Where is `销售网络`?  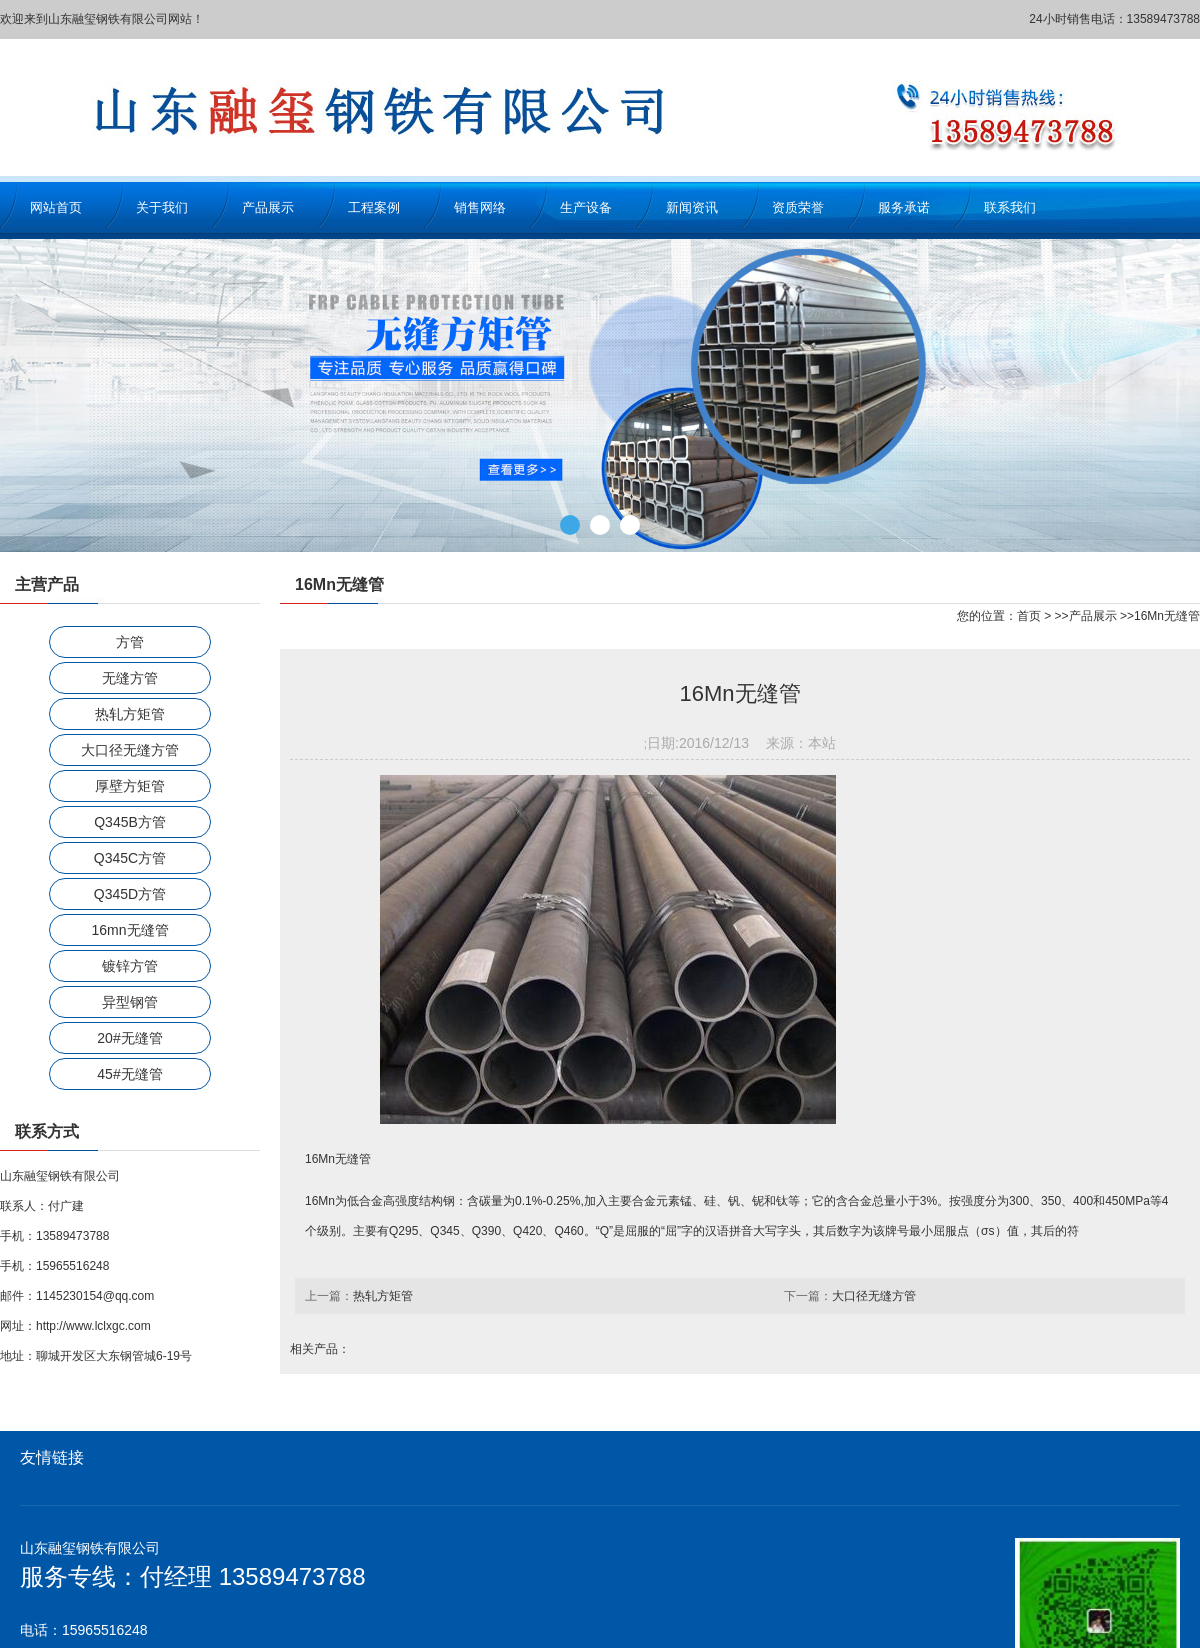 销售网络 is located at coordinates (480, 207).